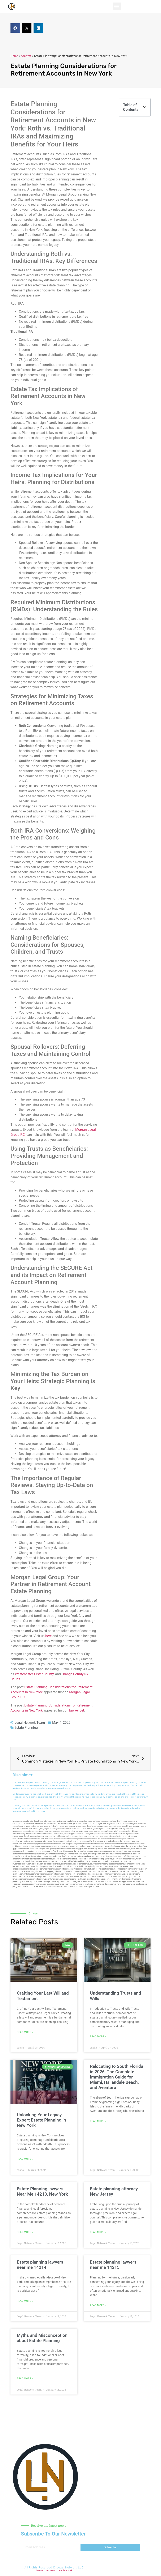 The width and height of the screenshot is (161, 2576). What do you see at coordinates (123, 1864) in the screenshot?
I see `dpfeeney.com` at bounding box center [123, 1864].